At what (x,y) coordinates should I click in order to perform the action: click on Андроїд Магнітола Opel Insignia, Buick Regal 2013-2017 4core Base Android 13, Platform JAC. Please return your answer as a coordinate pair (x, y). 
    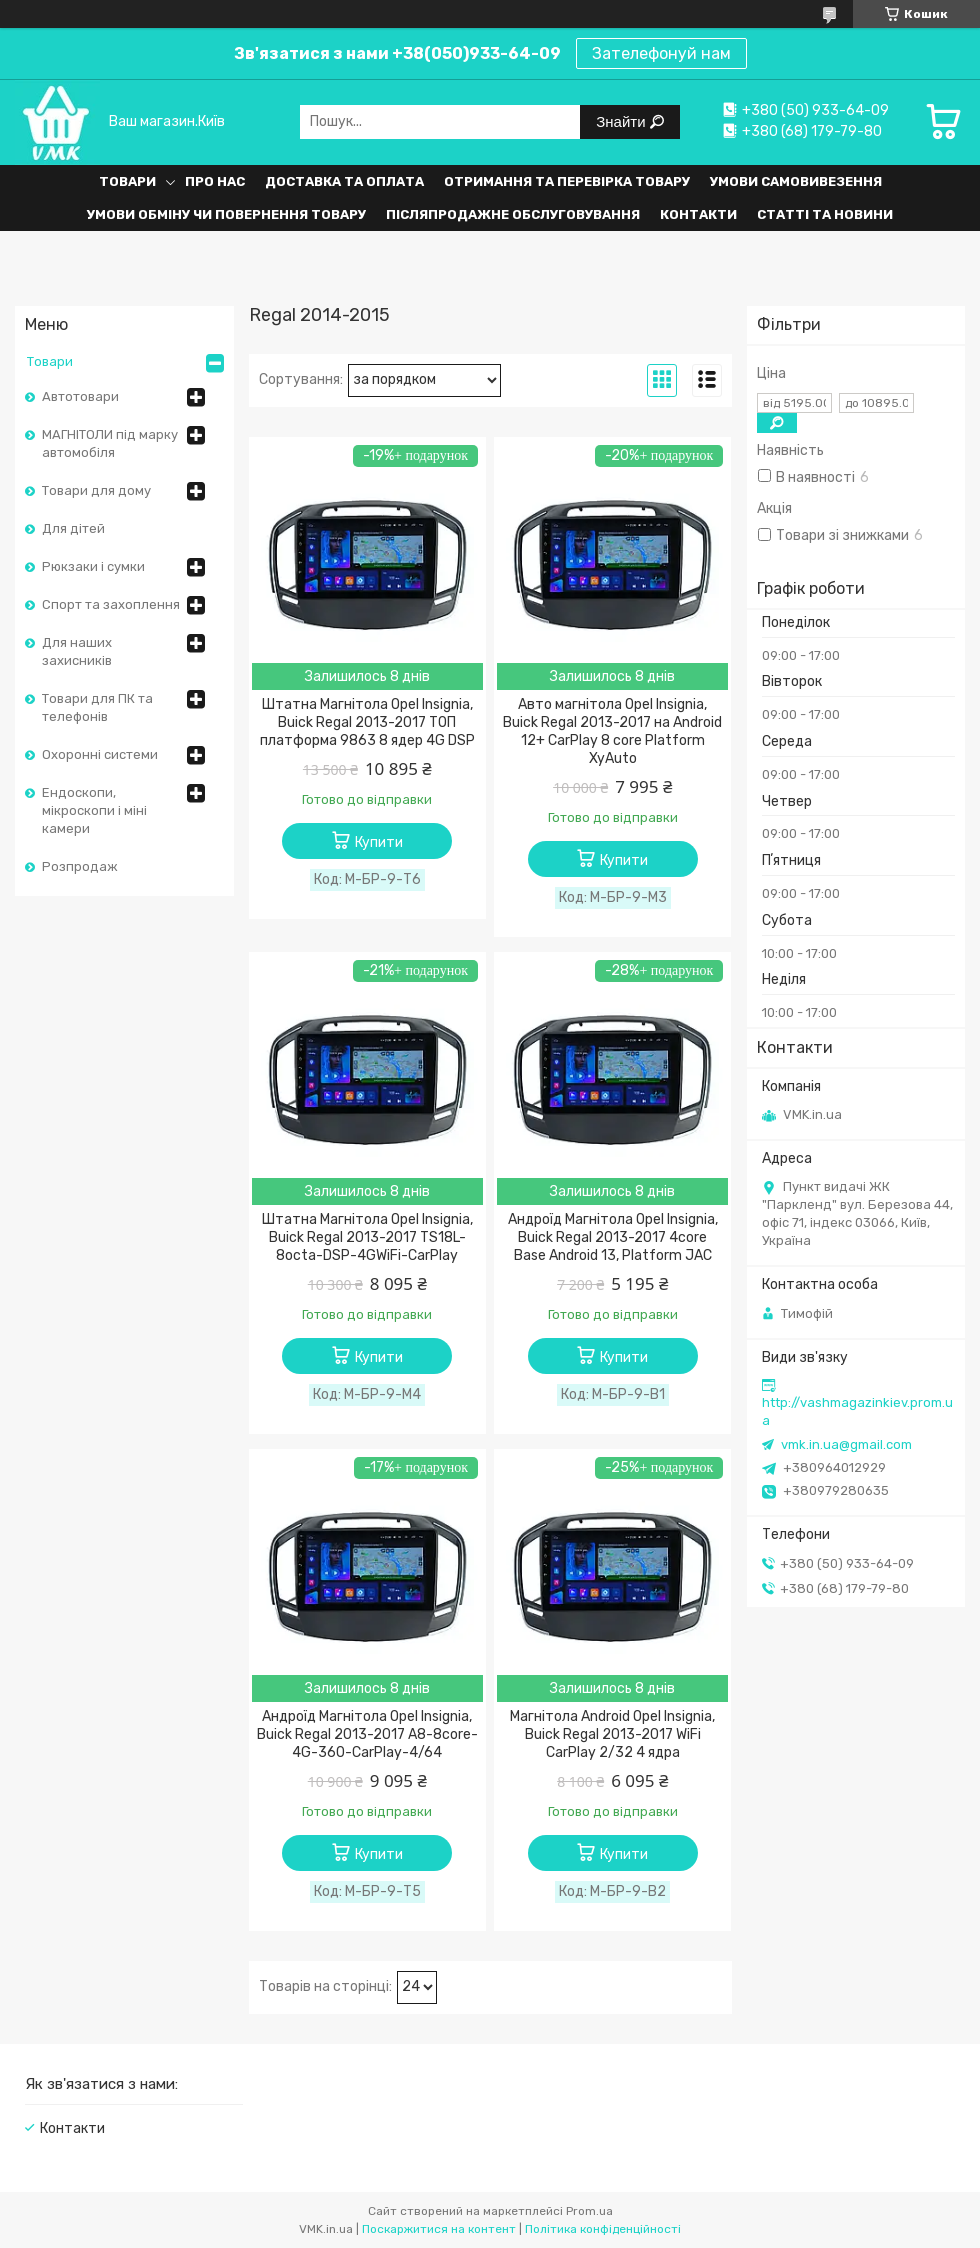
    Looking at the image, I should click on (613, 1237).